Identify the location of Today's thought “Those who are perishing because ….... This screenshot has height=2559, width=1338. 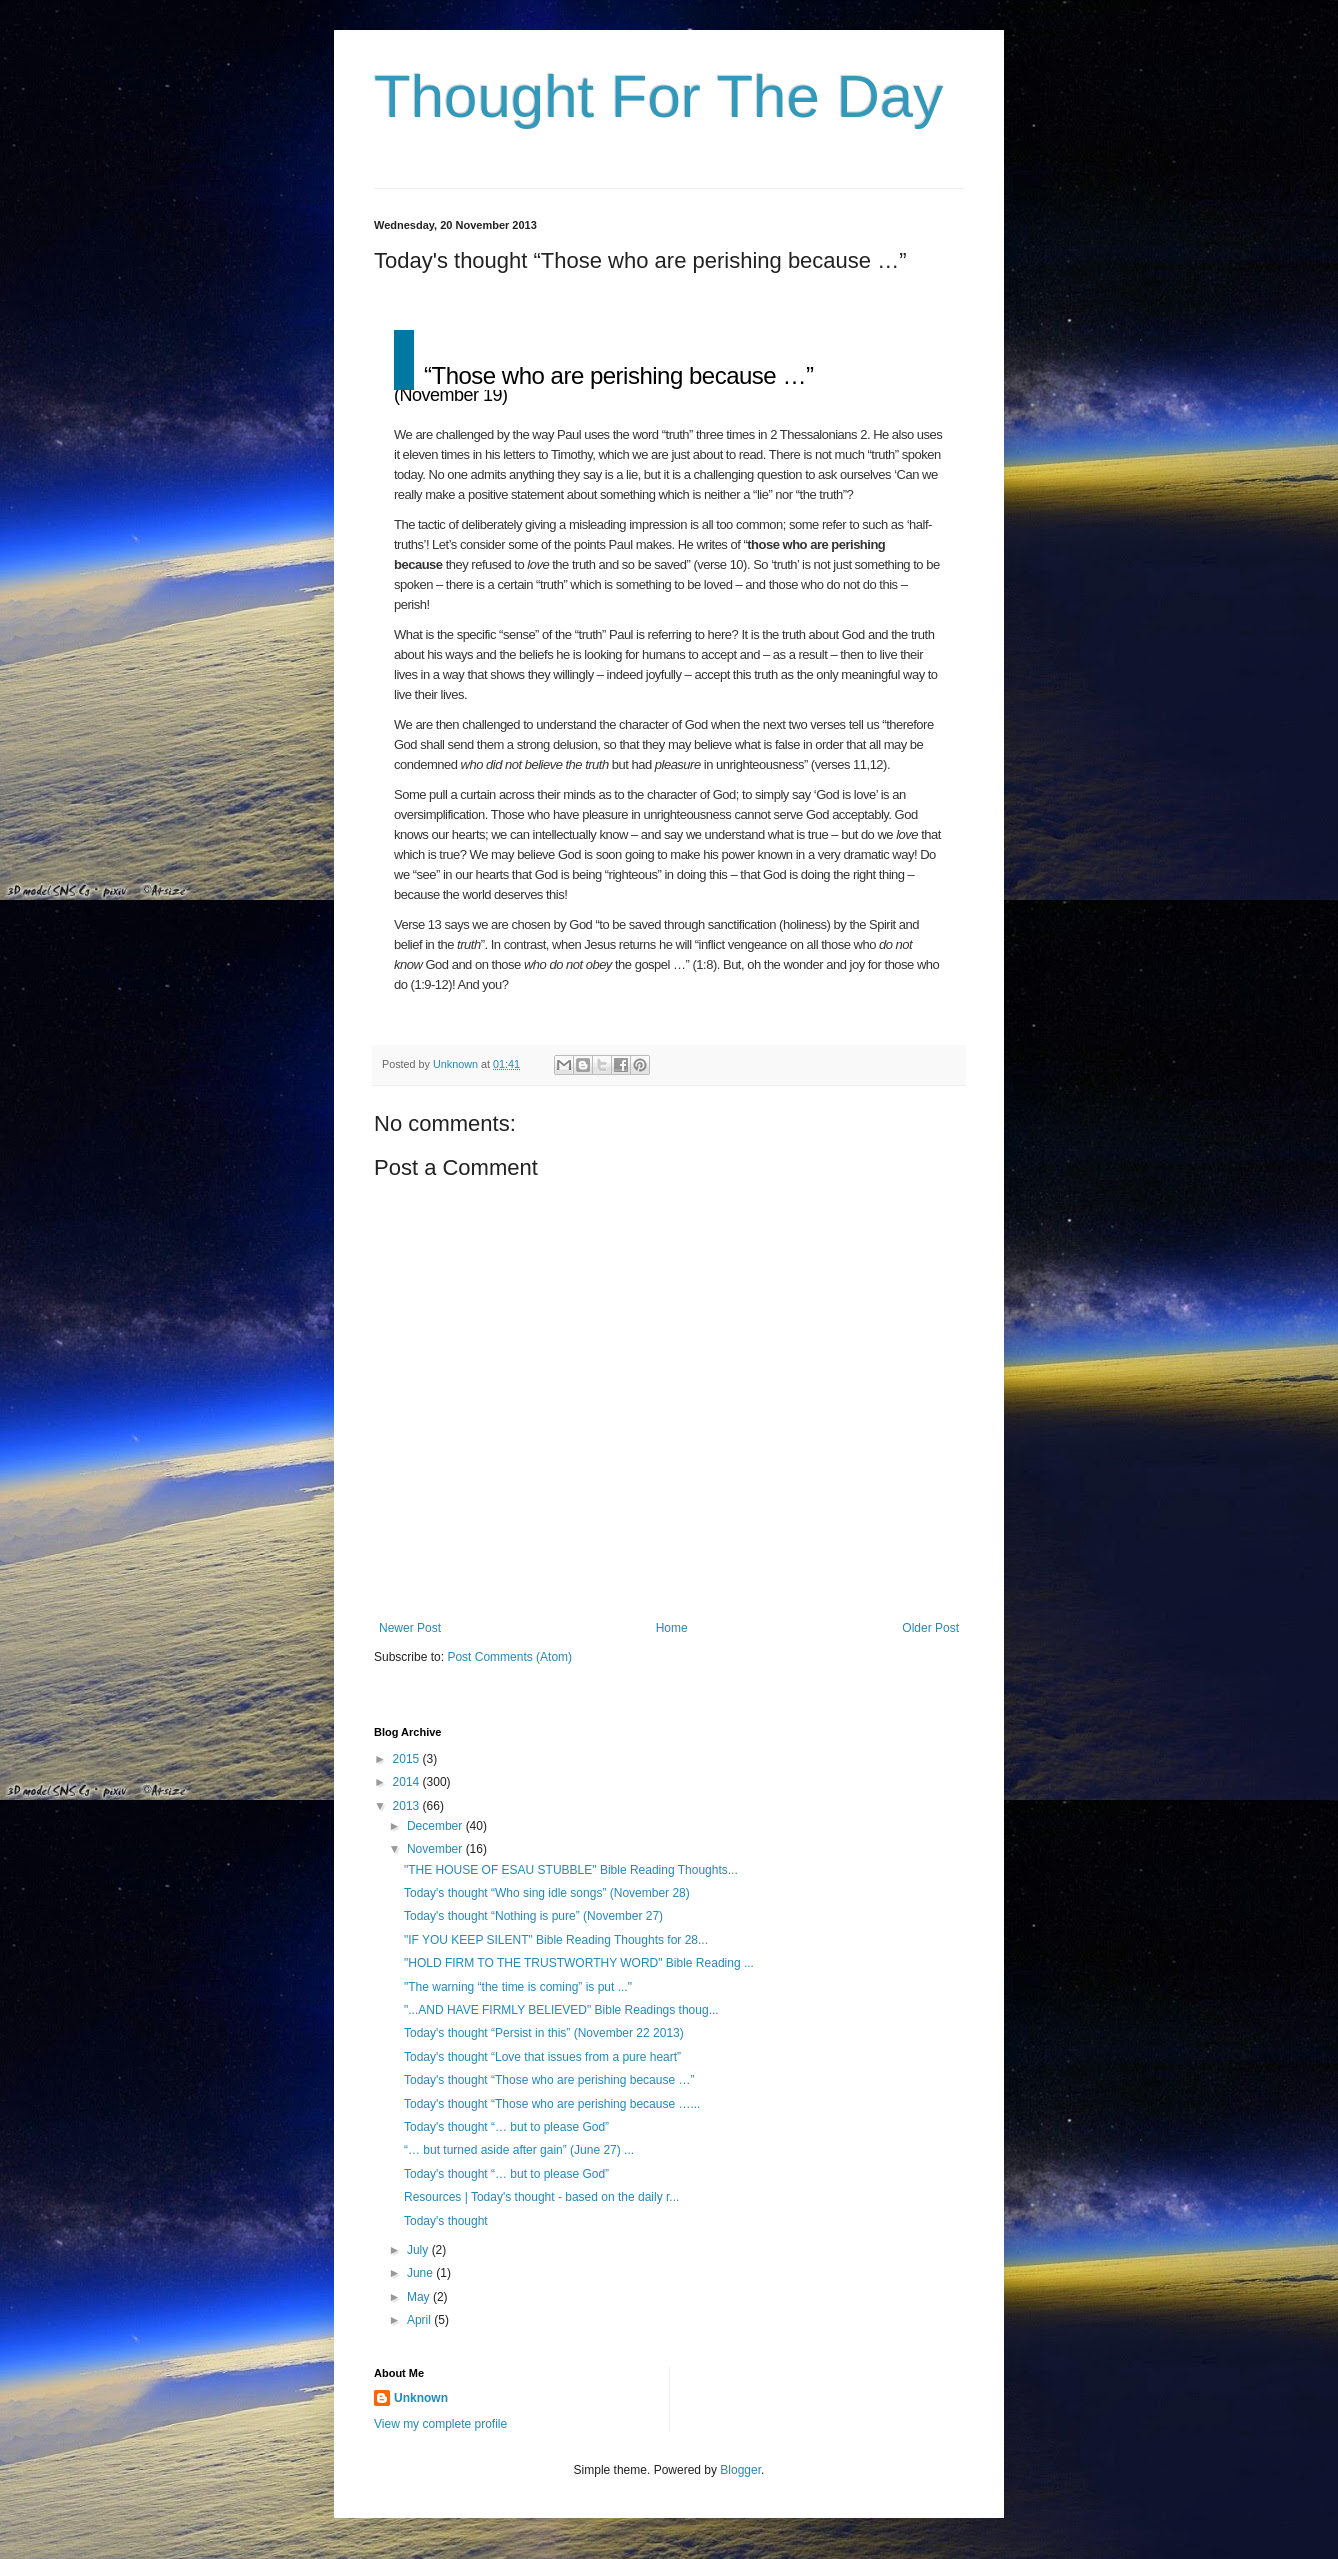
(552, 2104).